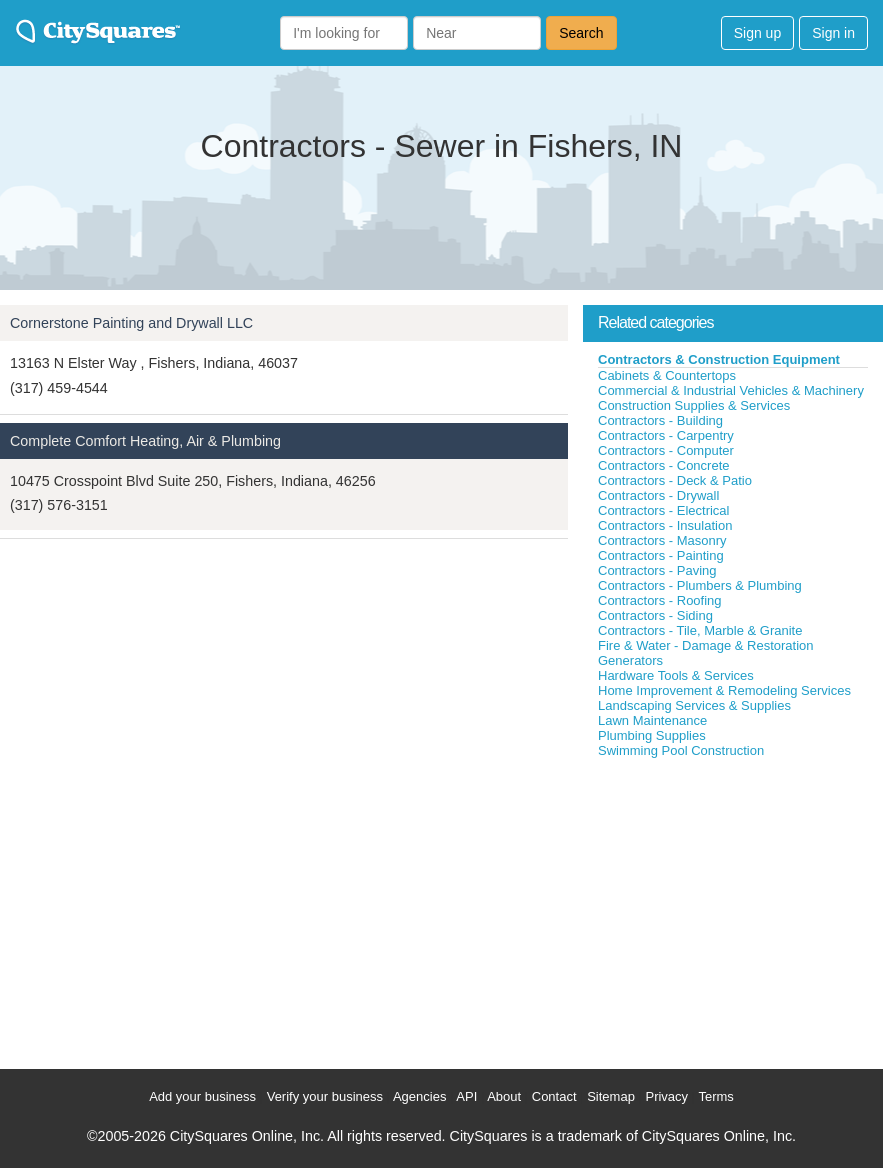  I want to click on Terms, so click(715, 1096).